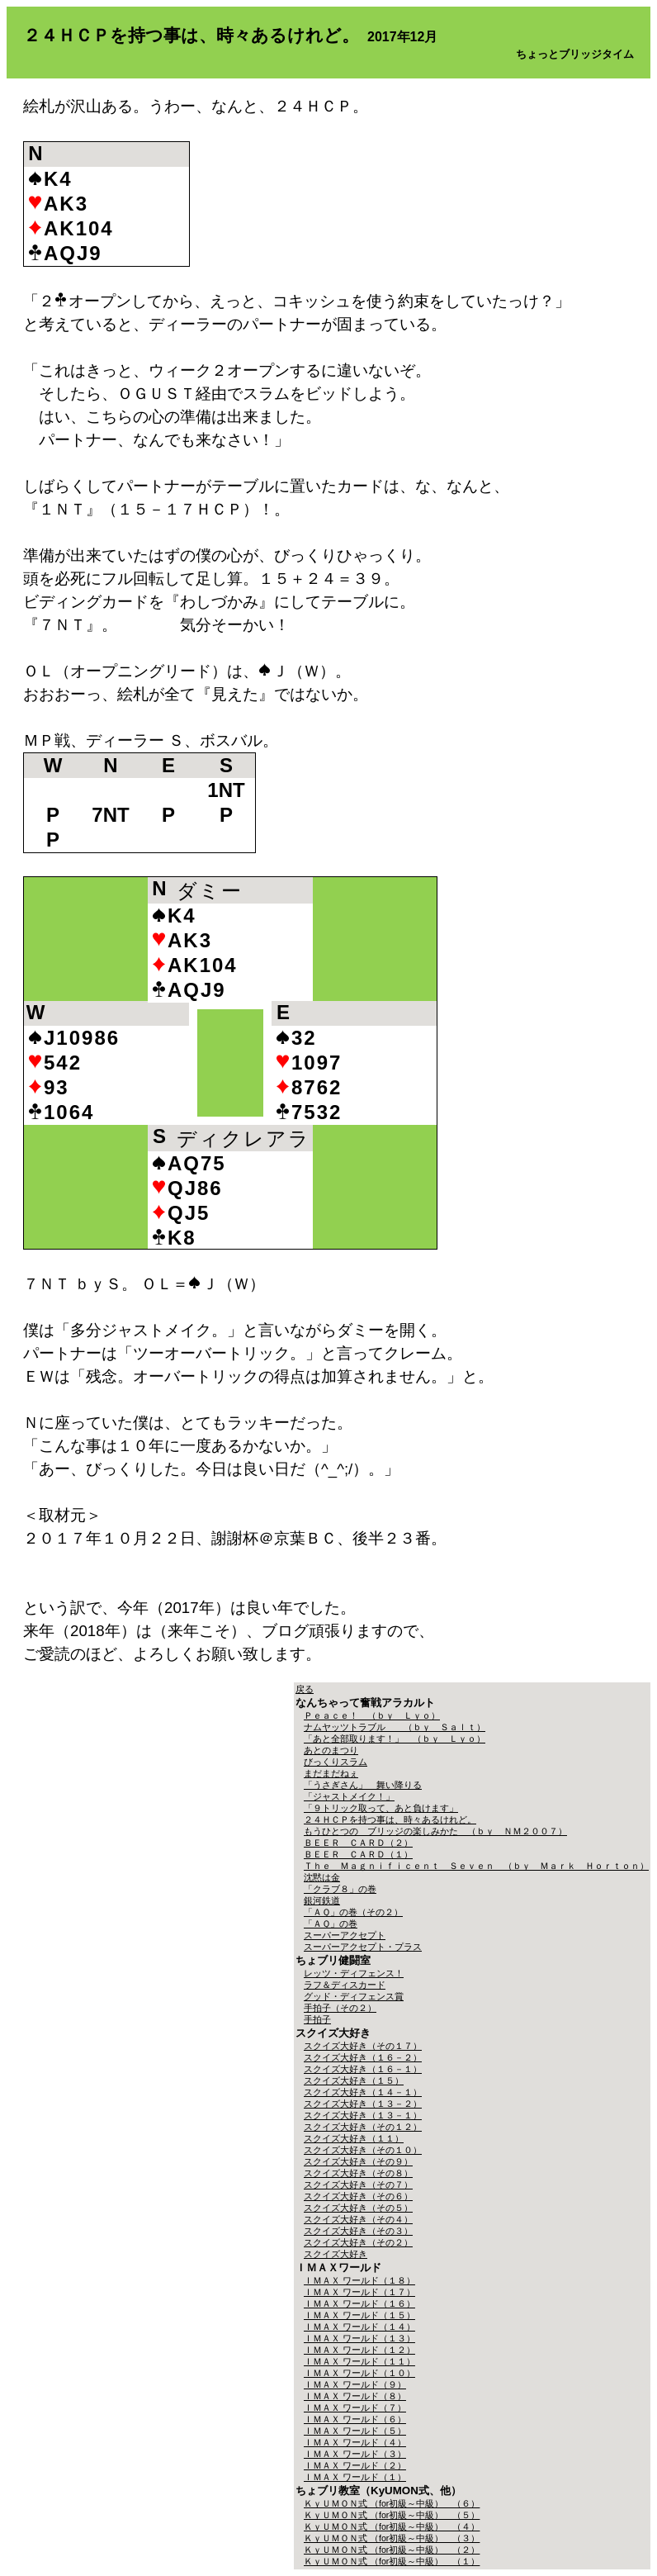 The width and height of the screenshot is (657, 2576). What do you see at coordinates (355, 2477) in the screenshot?
I see `ＩＭＡＸ ワールド（１）` at bounding box center [355, 2477].